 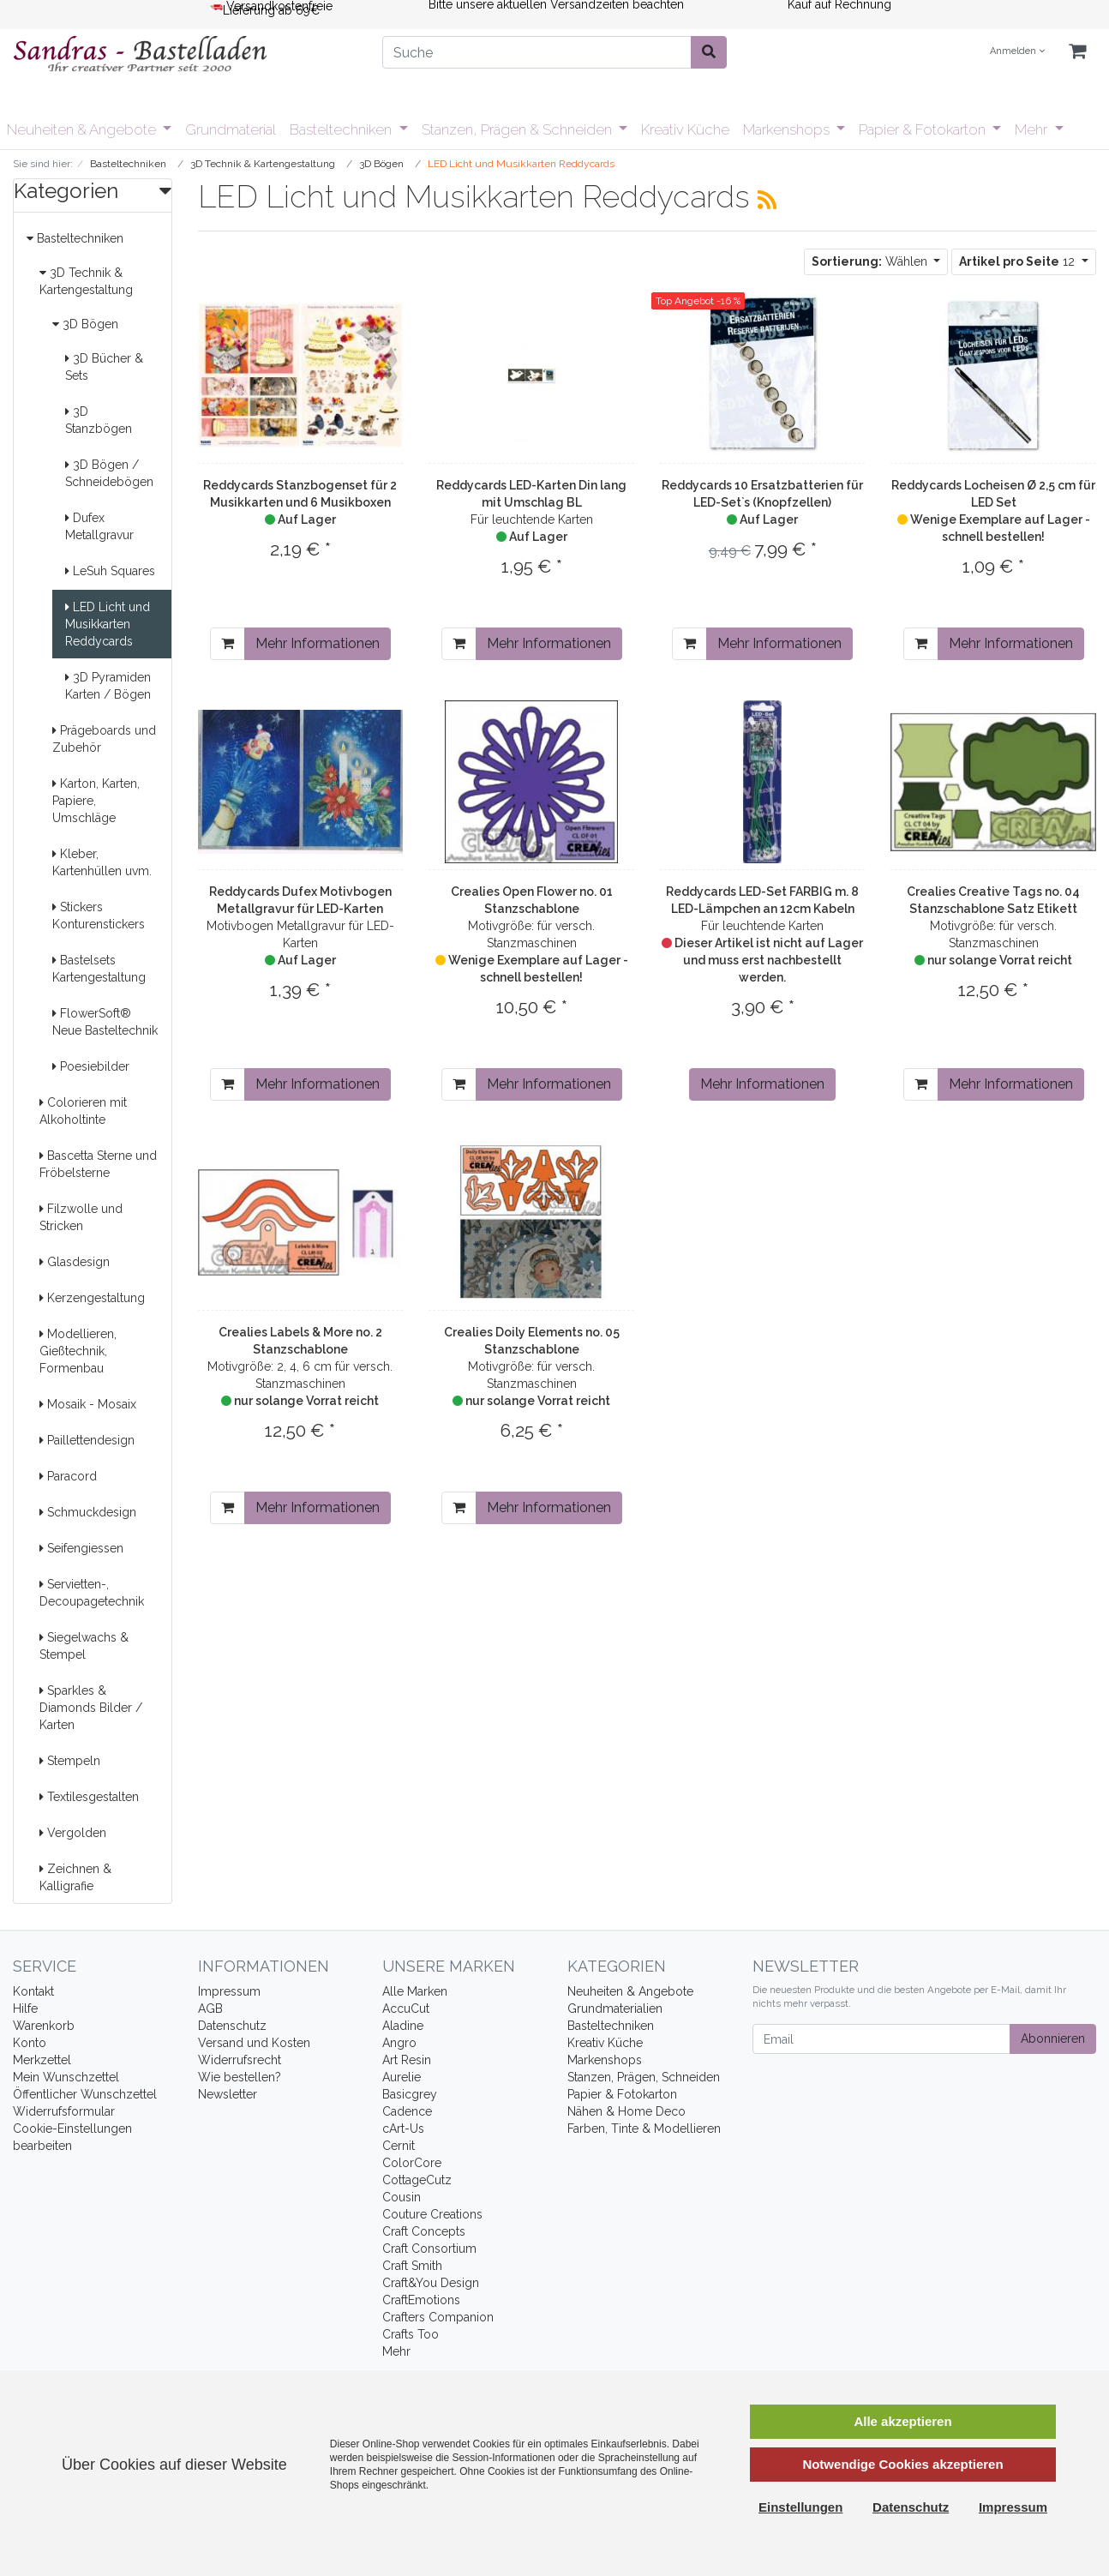 I want to click on Paillettendesign, so click(x=87, y=1440).